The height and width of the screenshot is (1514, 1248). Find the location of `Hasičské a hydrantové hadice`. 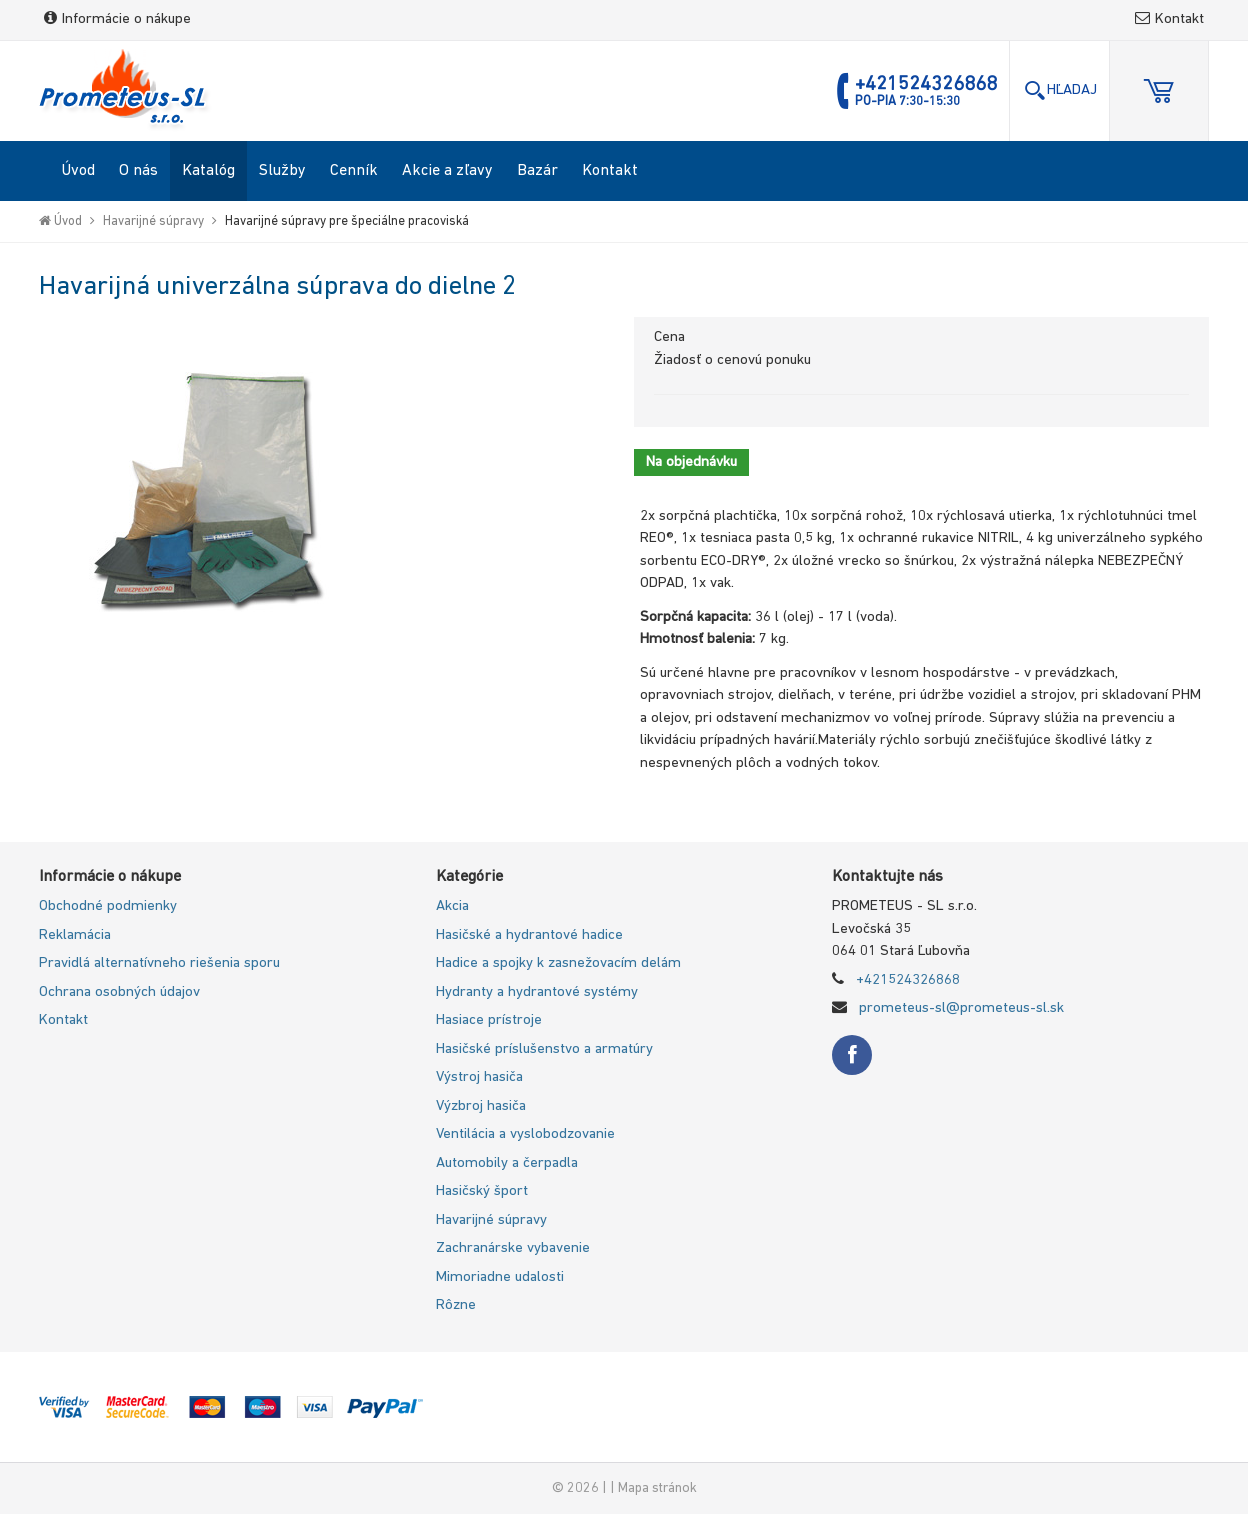

Hasičské a hydrantové hadice is located at coordinates (529, 935).